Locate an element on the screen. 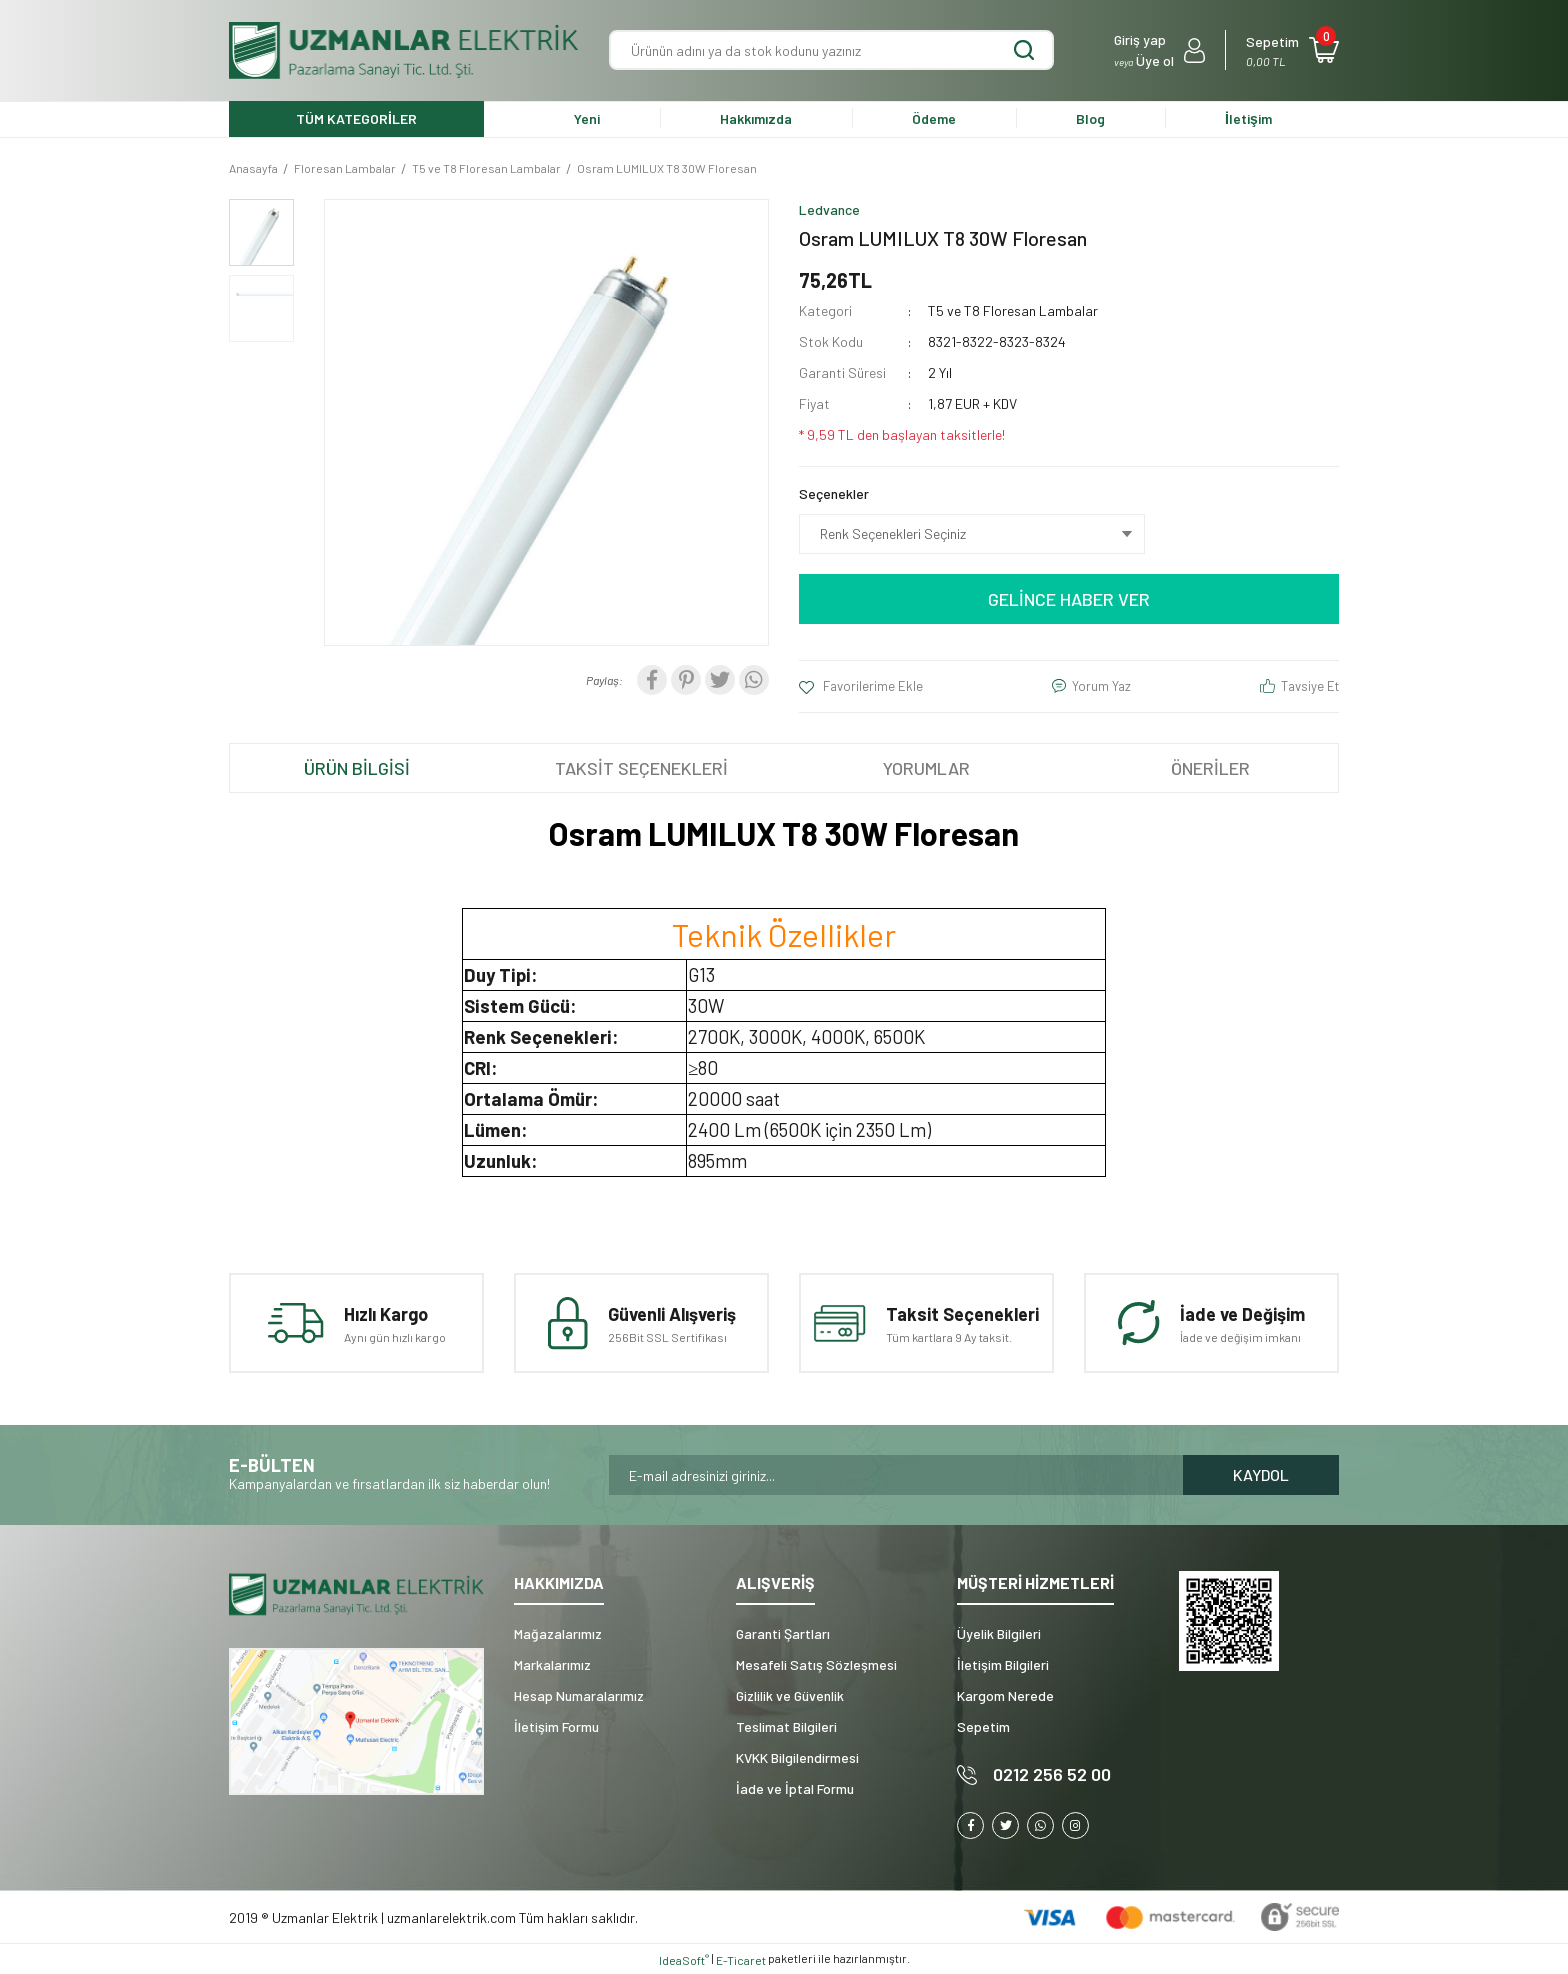  Yeni is located at coordinates (587, 118).